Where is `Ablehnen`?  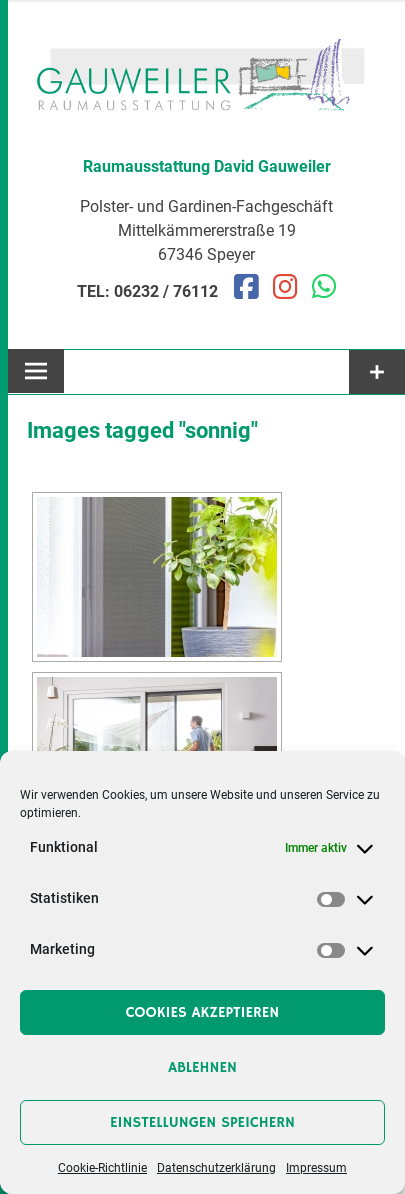 Ablehnen is located at coordinates (202, 1067).